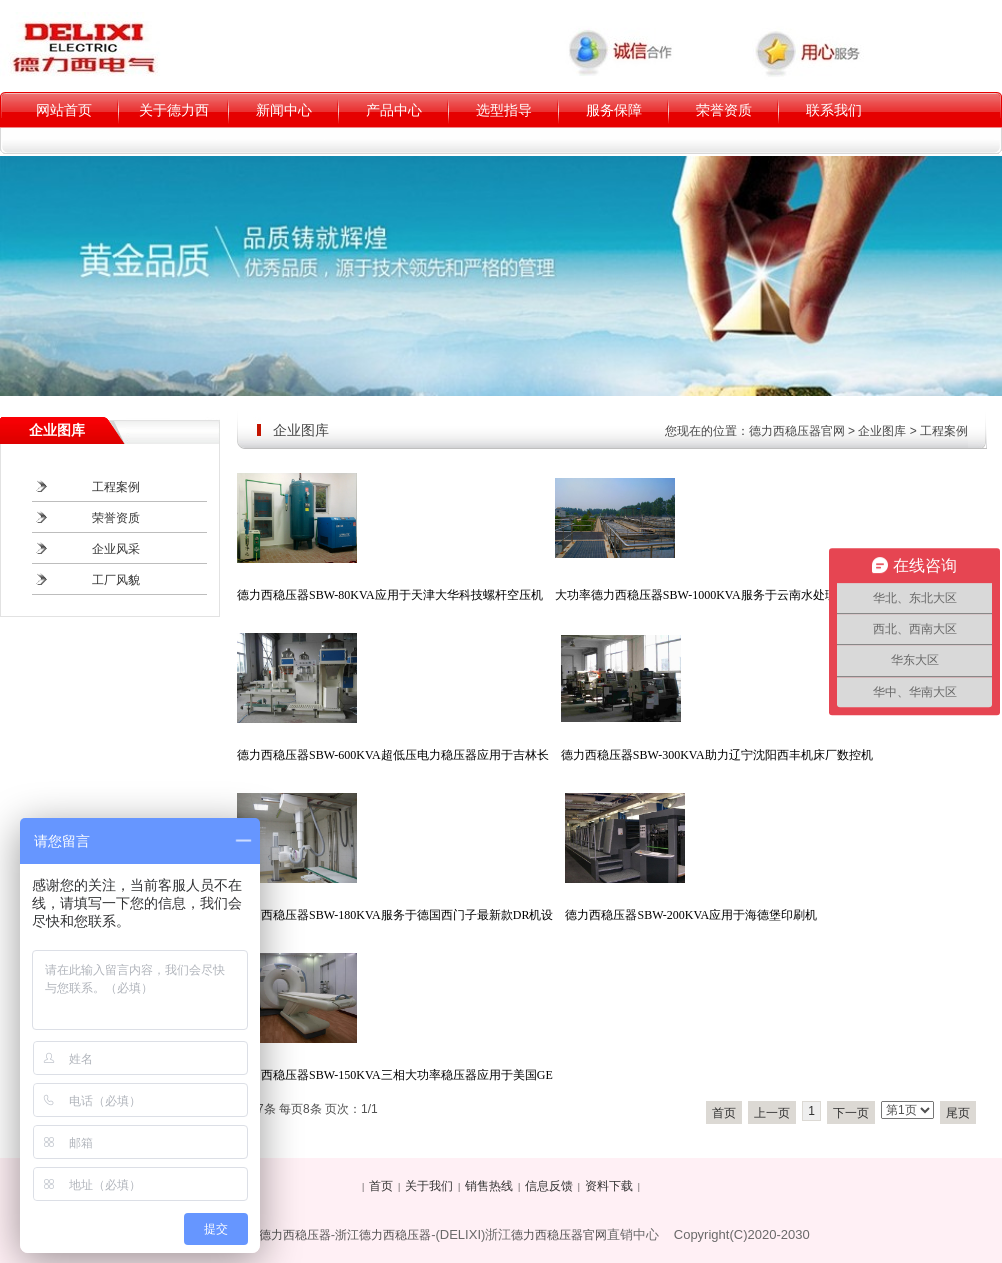  What do you see at coordinates (504, 110) in the screenshot?
I see `选型指导` at bounding box center [504, 110].